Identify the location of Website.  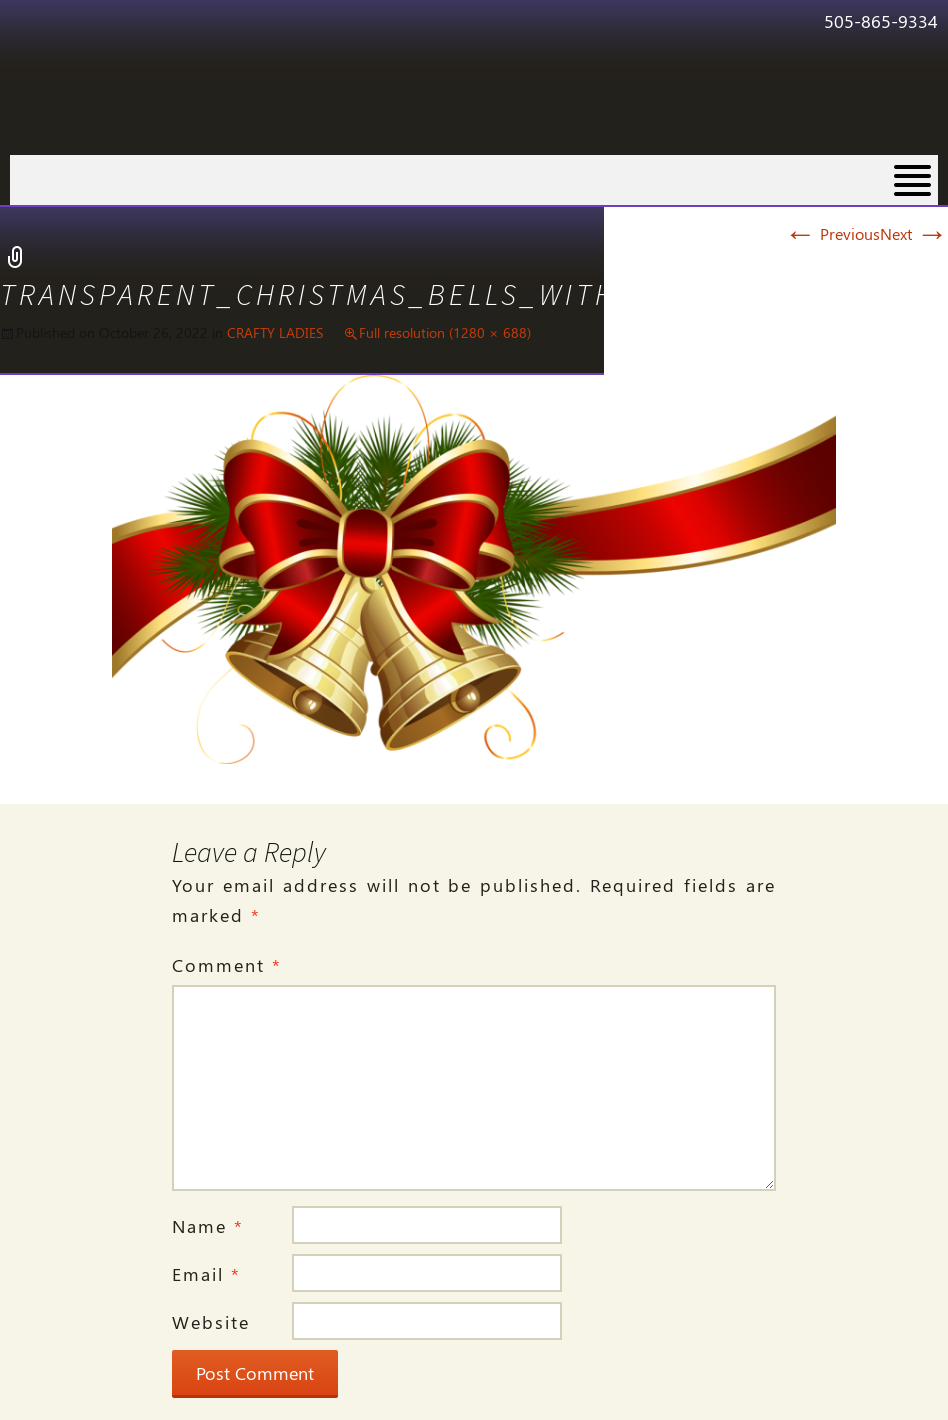
(211, 1322).